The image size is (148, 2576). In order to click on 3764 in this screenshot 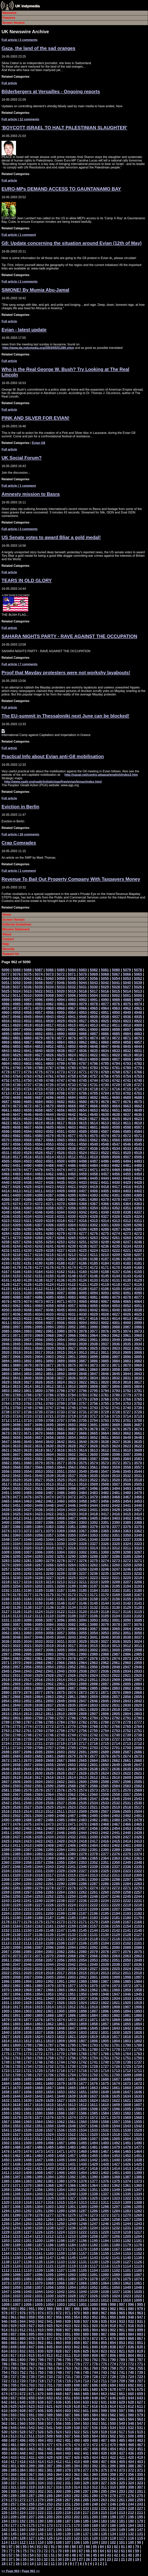, I will do `click(6, 1403)`.